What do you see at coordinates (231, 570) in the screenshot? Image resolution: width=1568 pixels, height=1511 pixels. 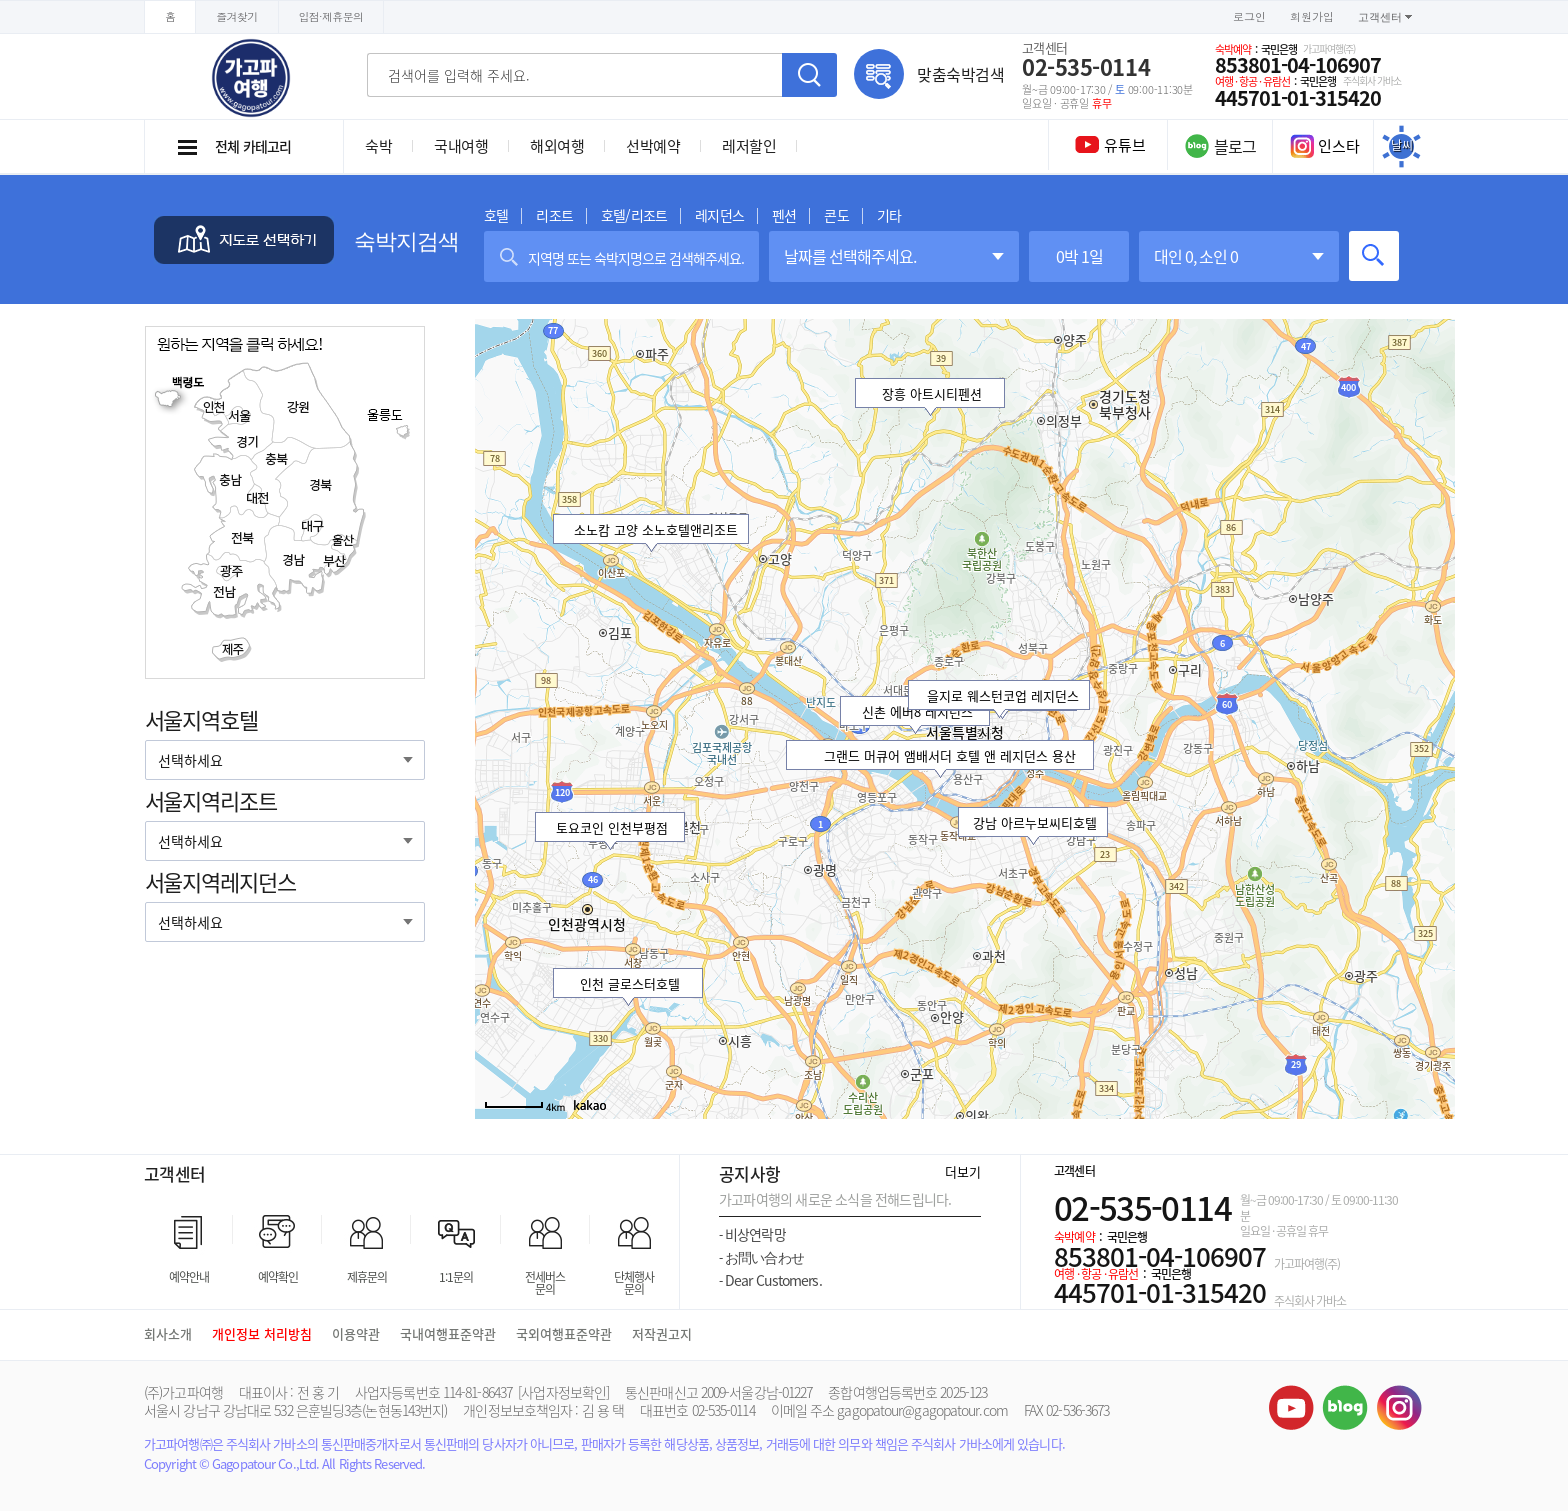 I see `광주` at bounding box center [231, 570].